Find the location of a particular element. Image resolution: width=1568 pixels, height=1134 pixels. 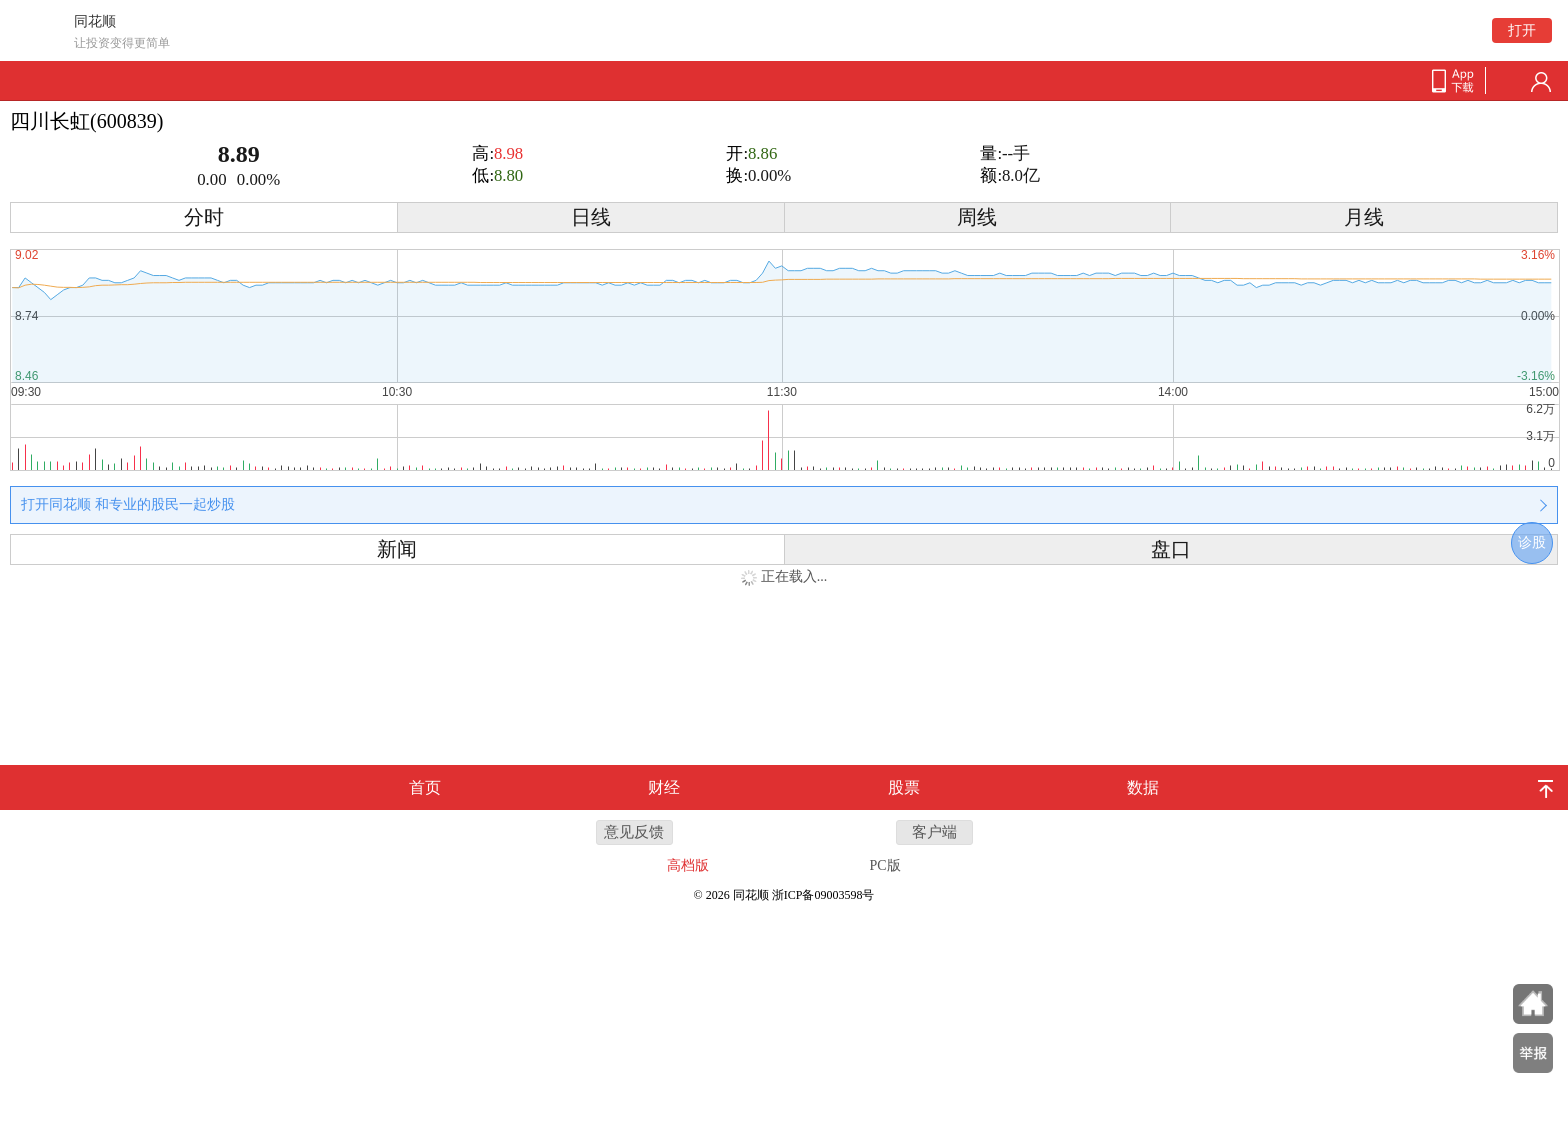

分时 is located at coordinates (204, 217).